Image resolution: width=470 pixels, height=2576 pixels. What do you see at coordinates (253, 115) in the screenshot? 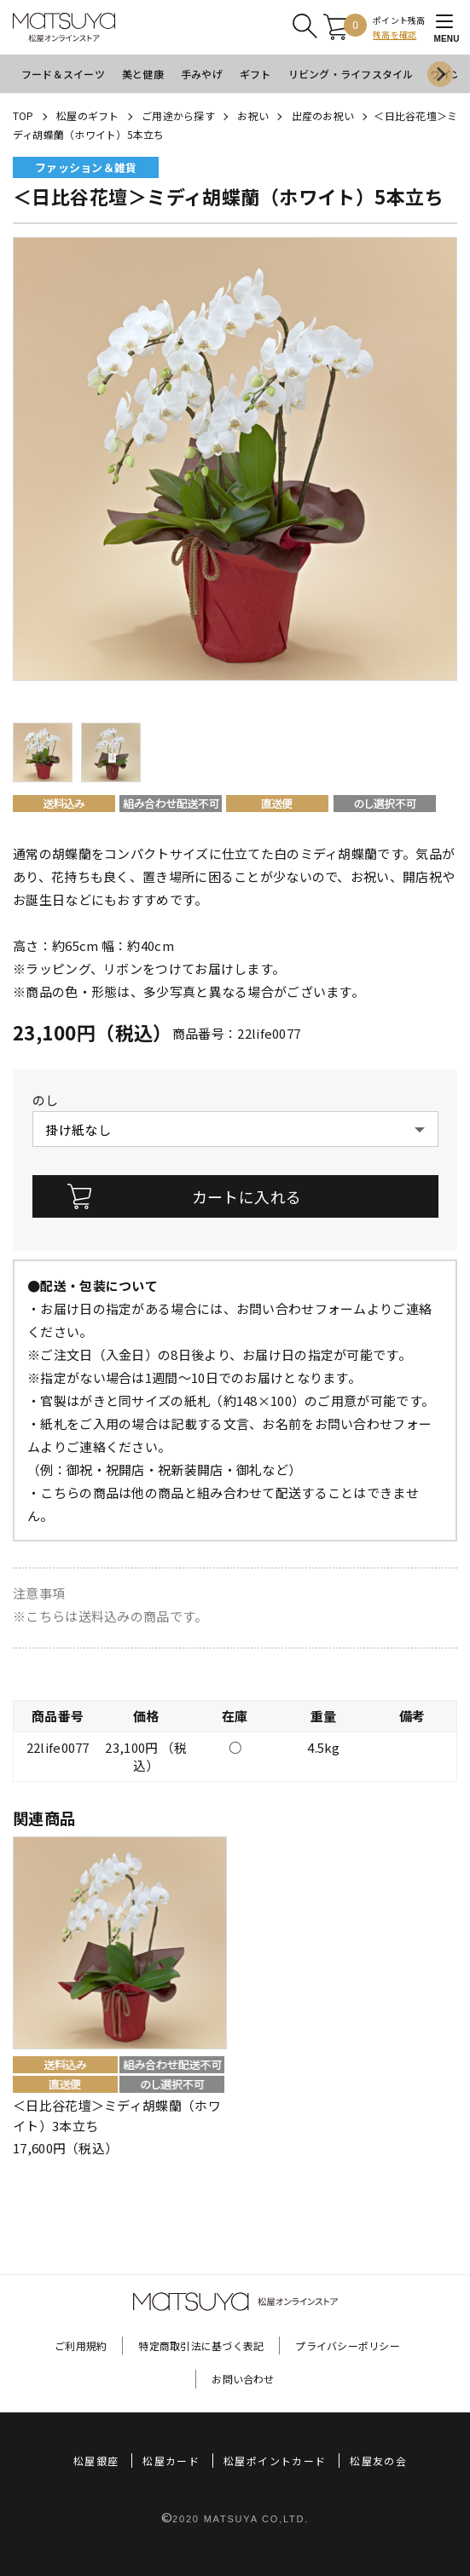
I see `お祝い` at bounding box center [253, 115].